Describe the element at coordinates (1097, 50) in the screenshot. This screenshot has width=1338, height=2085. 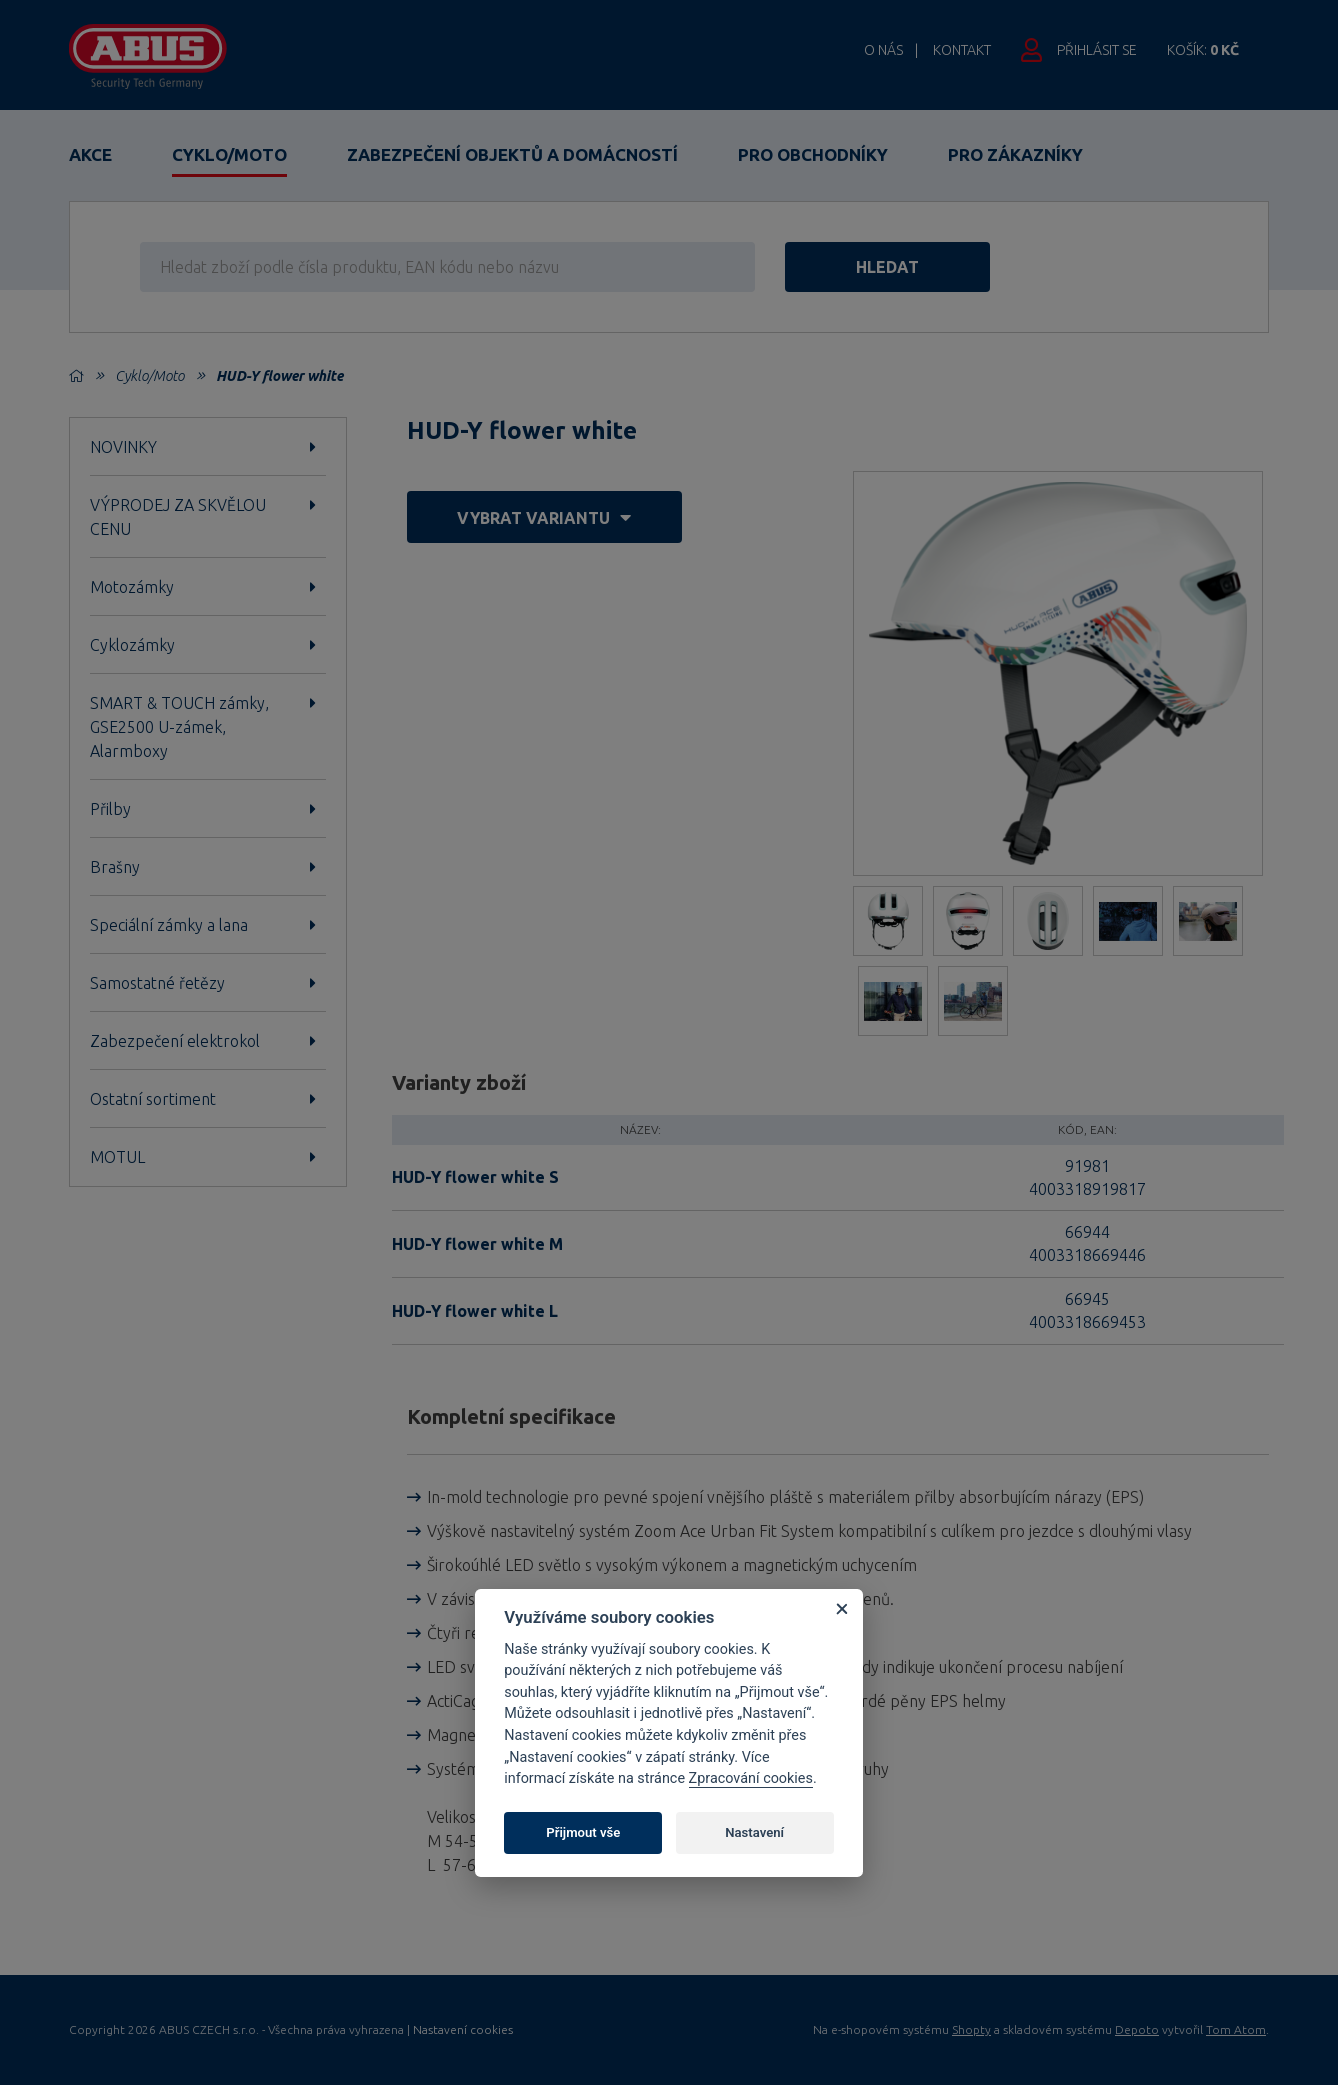
I see `Přihlásit se` at that location.